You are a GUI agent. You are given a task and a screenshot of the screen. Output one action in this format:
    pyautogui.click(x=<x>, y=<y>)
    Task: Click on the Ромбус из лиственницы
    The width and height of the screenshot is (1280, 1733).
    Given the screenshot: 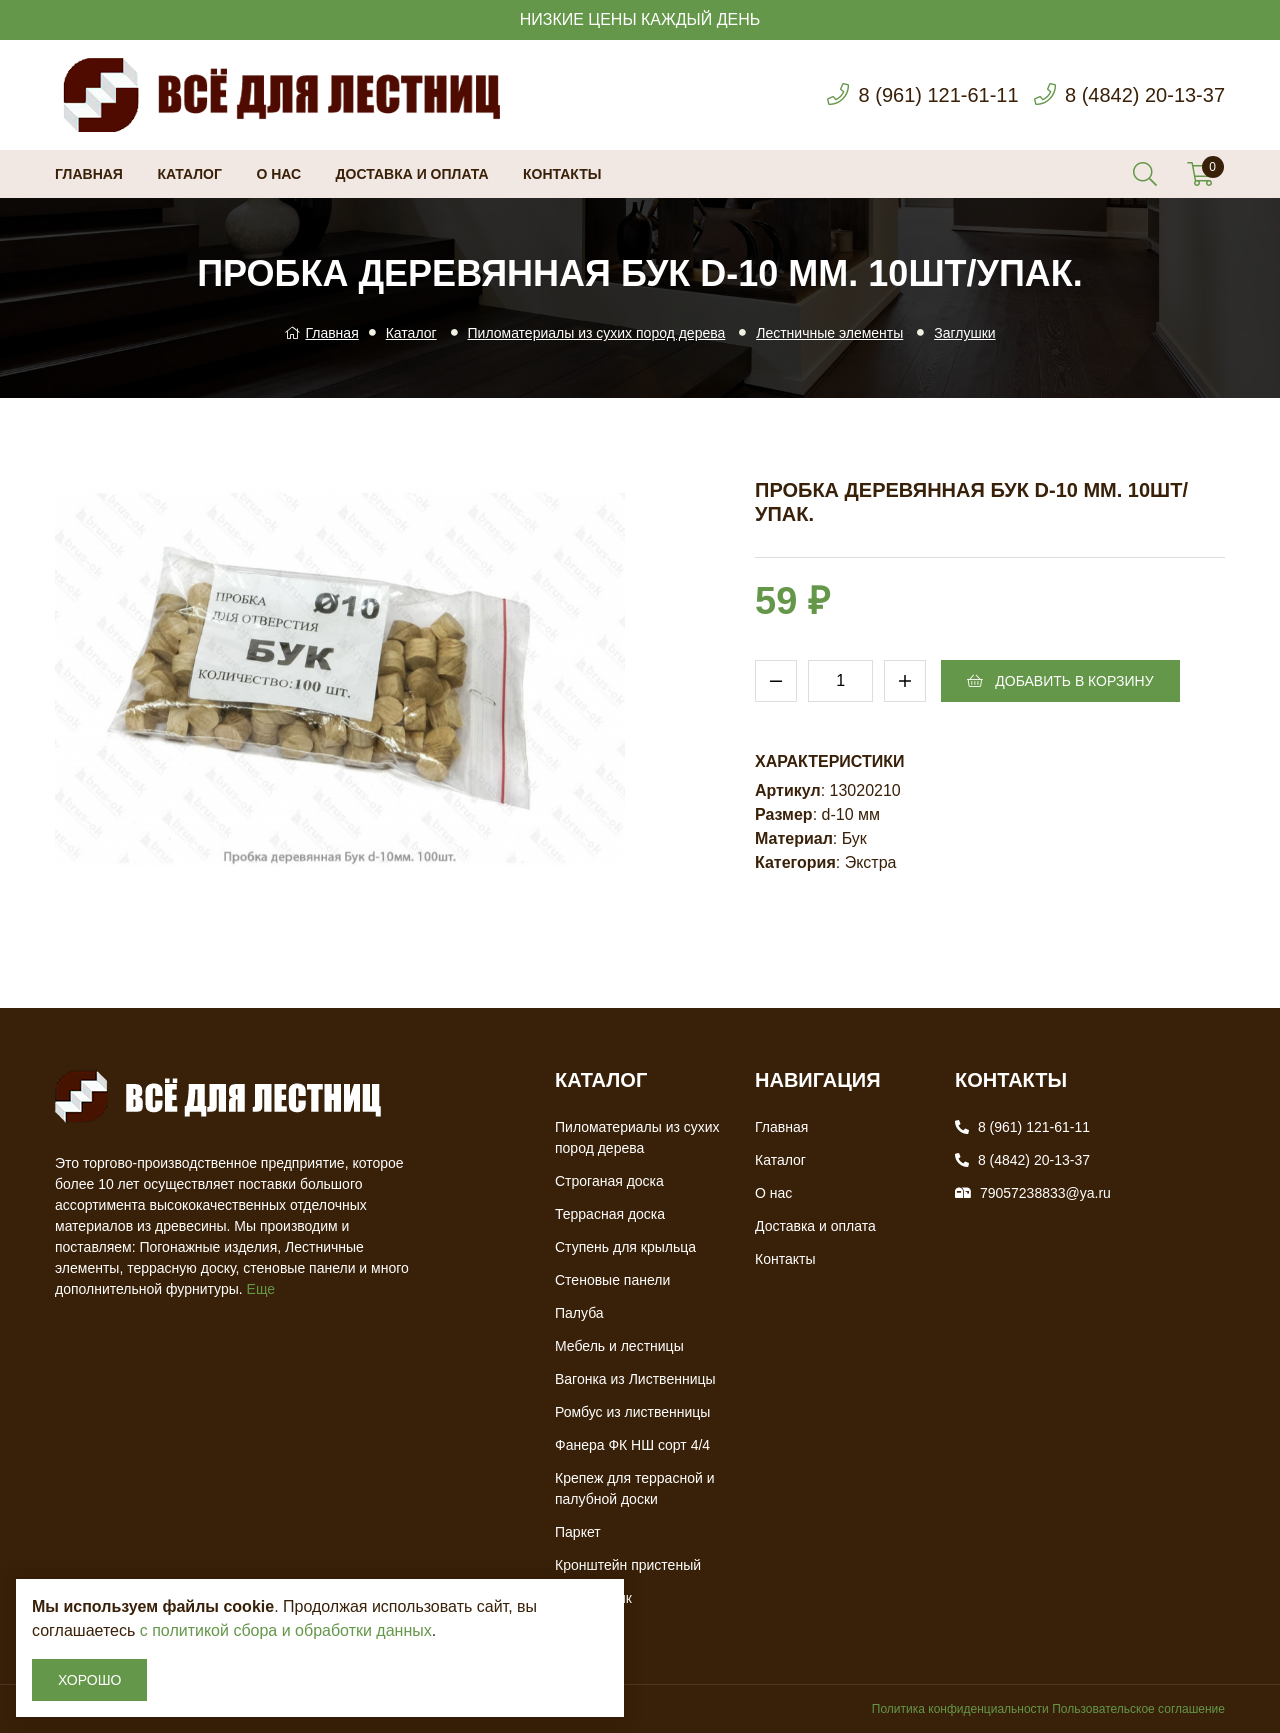 What is the action you would take?
    pyautogui.click(x=632, y=1412)
    